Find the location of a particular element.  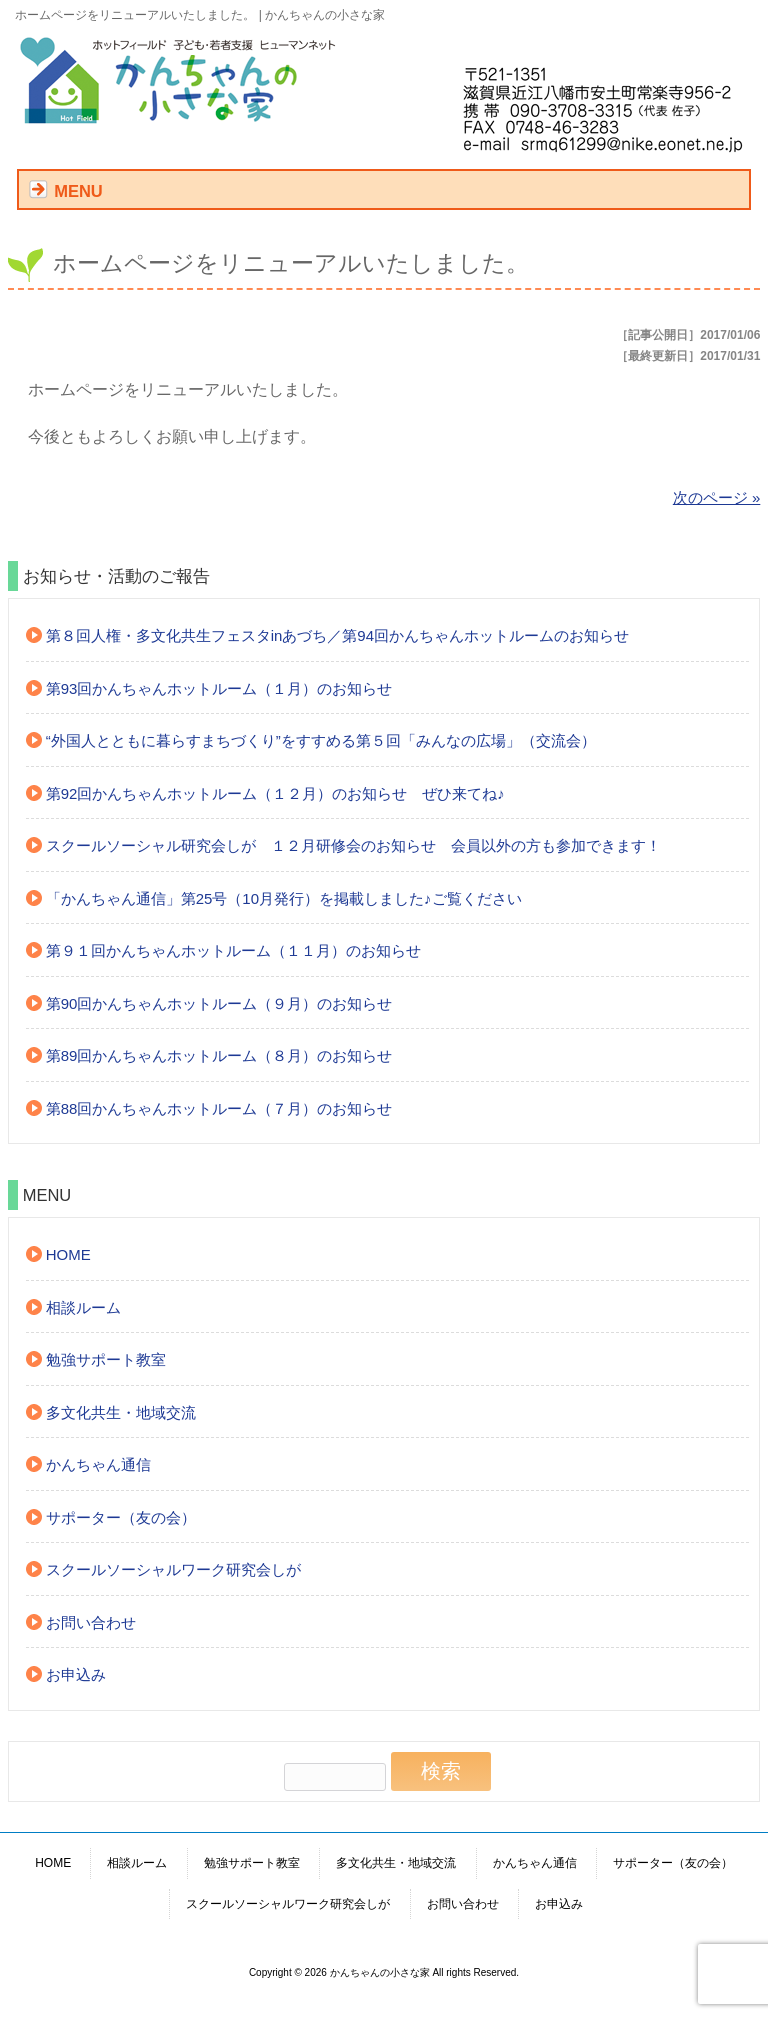

スクールソーシャル研究会しが １２月研修会のお知らせ 会員以外の方も参加できます！ is located at coordinates (353, 845).